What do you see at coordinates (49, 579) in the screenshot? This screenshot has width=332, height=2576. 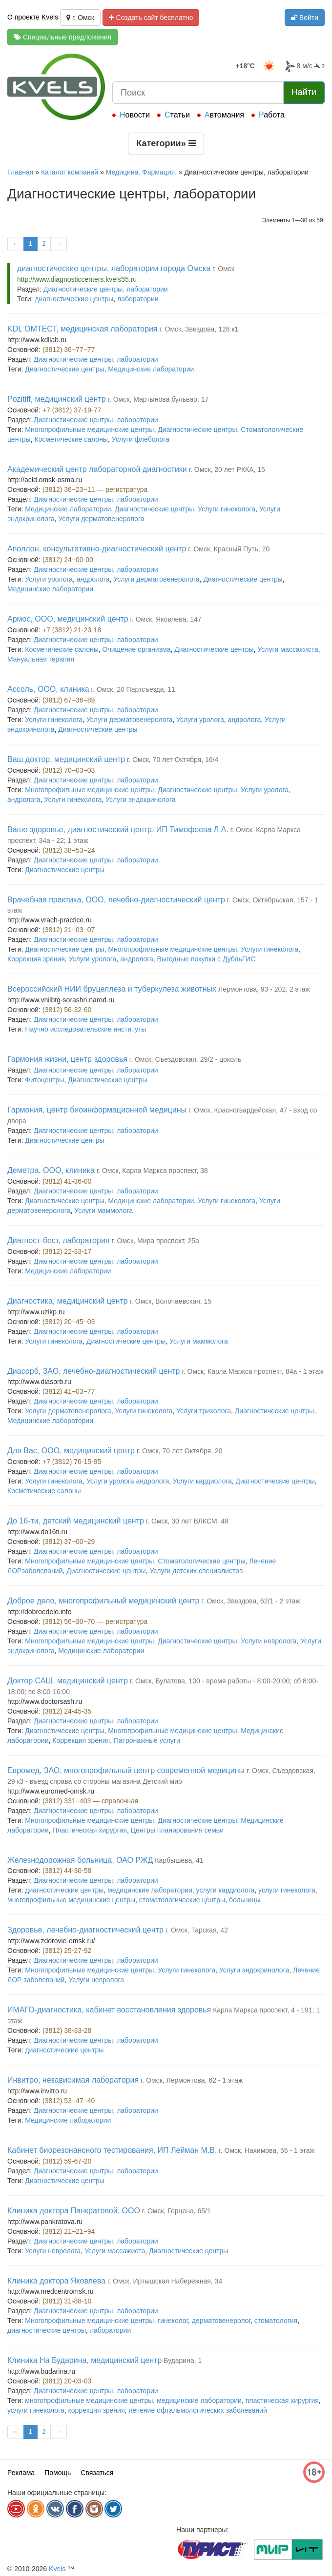 I see `Услуги уролога` at bounding box center [49, 579].